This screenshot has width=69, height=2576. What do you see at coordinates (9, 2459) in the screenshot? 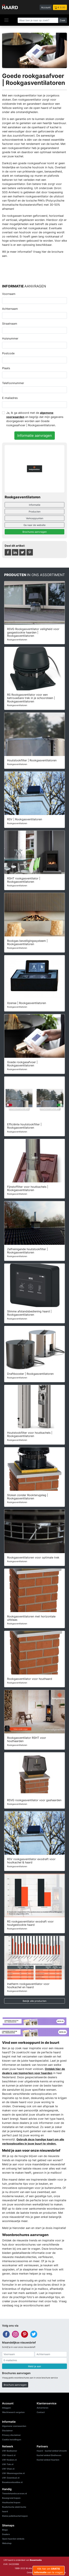
I see `UW-Keuken.nl` at bounding box center [9, 2459].